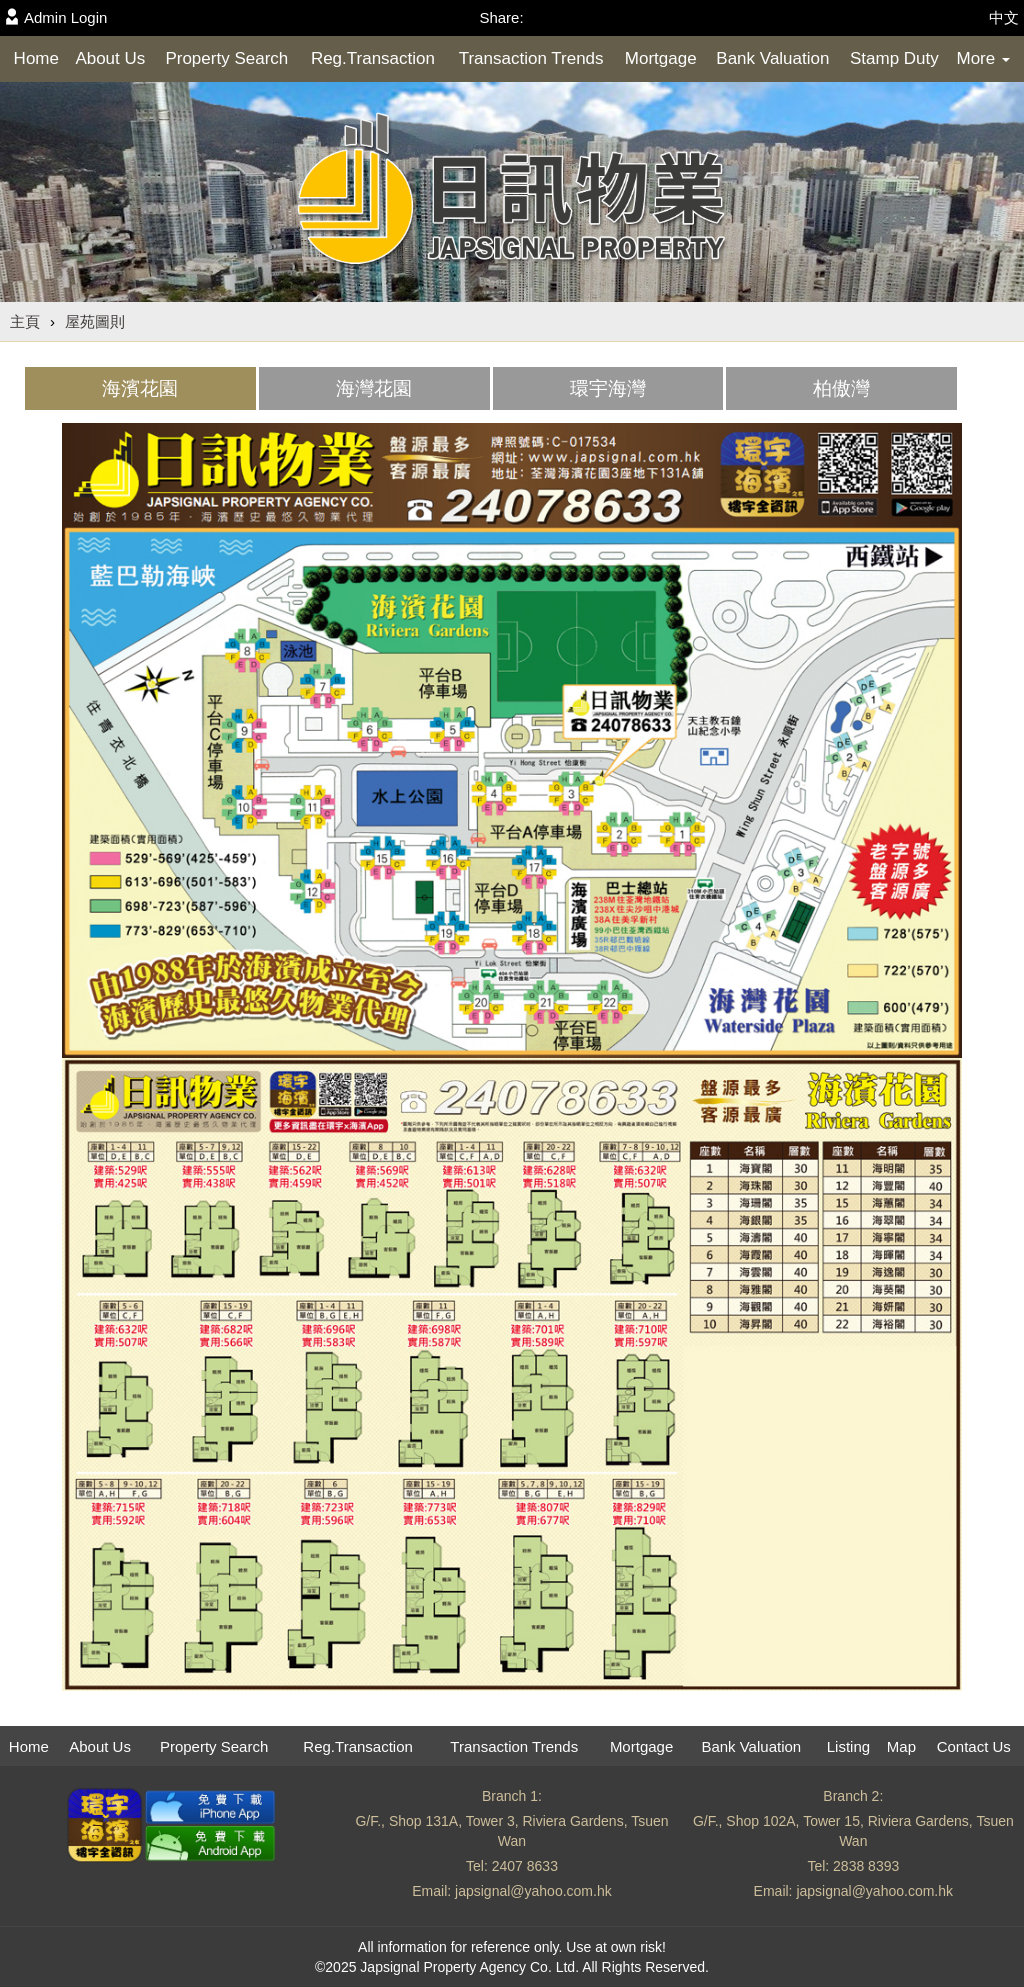 The width and height of the screenshot is (1024, 1987). Describe the element at coordinates (841, 388) in the screenshot. I see `柏傲灣 [presentation]` at that location.